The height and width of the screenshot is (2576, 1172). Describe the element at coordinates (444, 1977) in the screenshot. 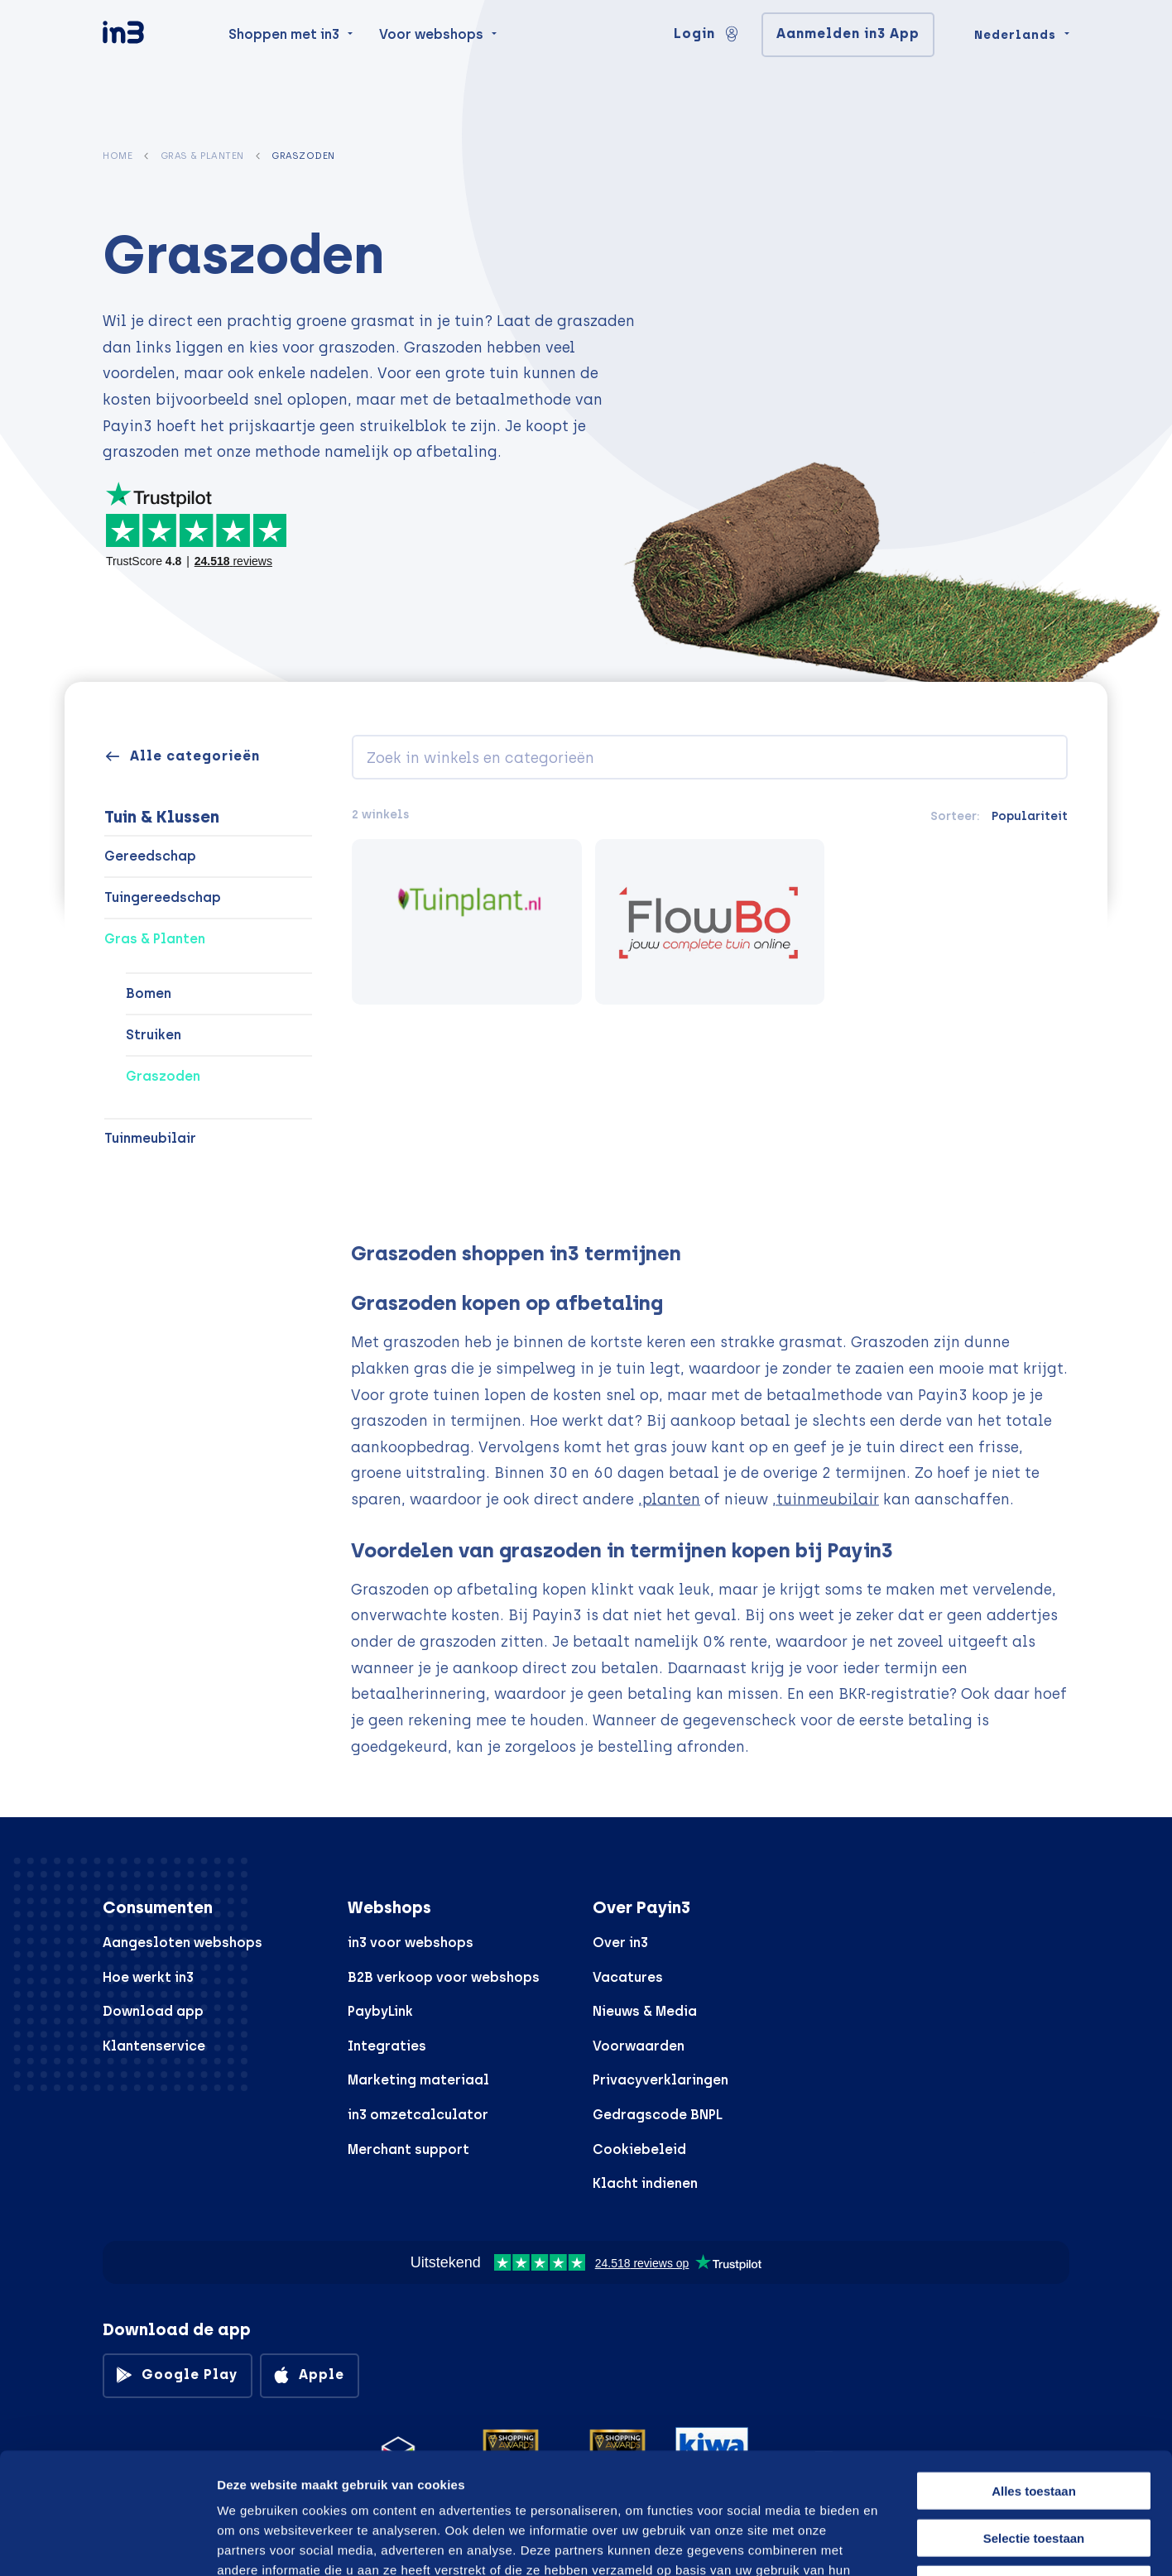

I see `B2B verkoop voor webshops` at that location.